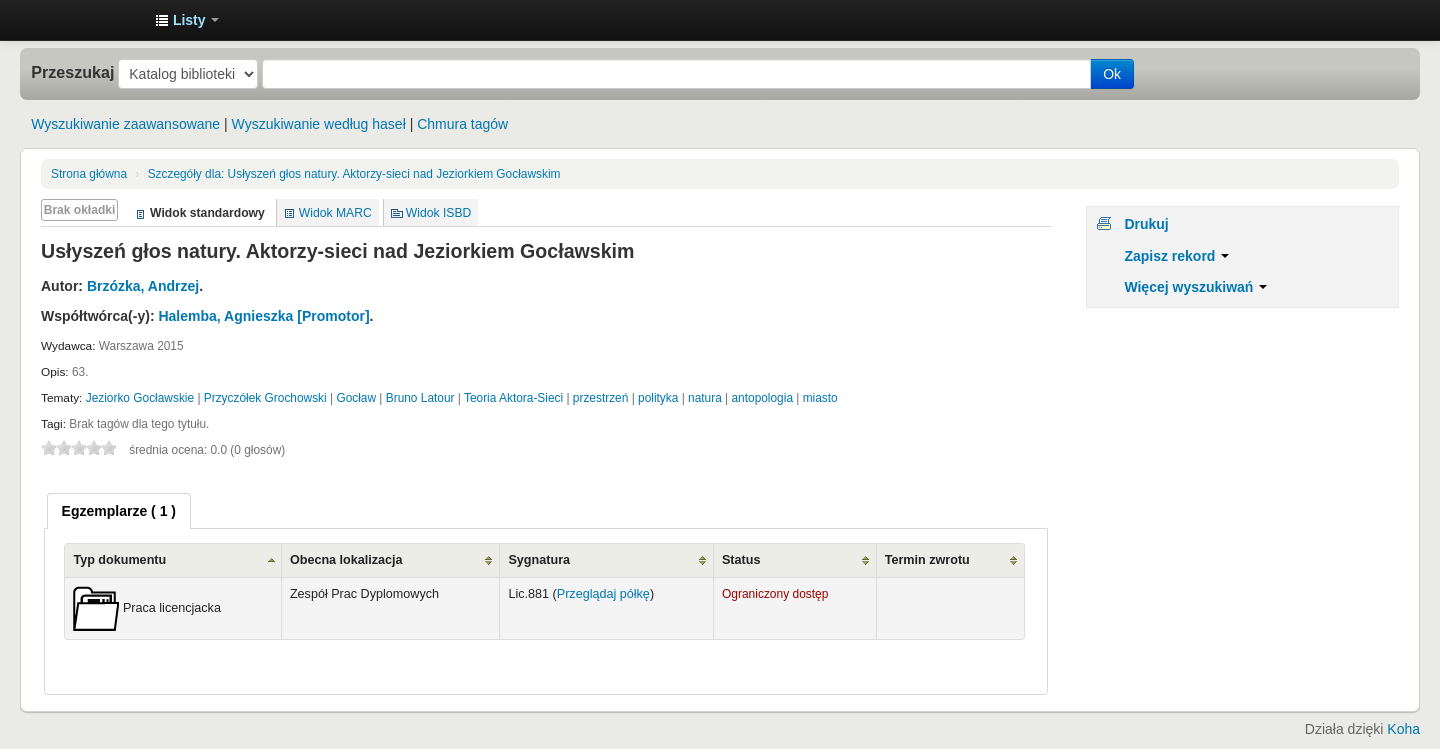 This screenshot has height=749, width=1440. Describe the element at coordinates (705, 398) in the screenshot. I see `natura` at that location.